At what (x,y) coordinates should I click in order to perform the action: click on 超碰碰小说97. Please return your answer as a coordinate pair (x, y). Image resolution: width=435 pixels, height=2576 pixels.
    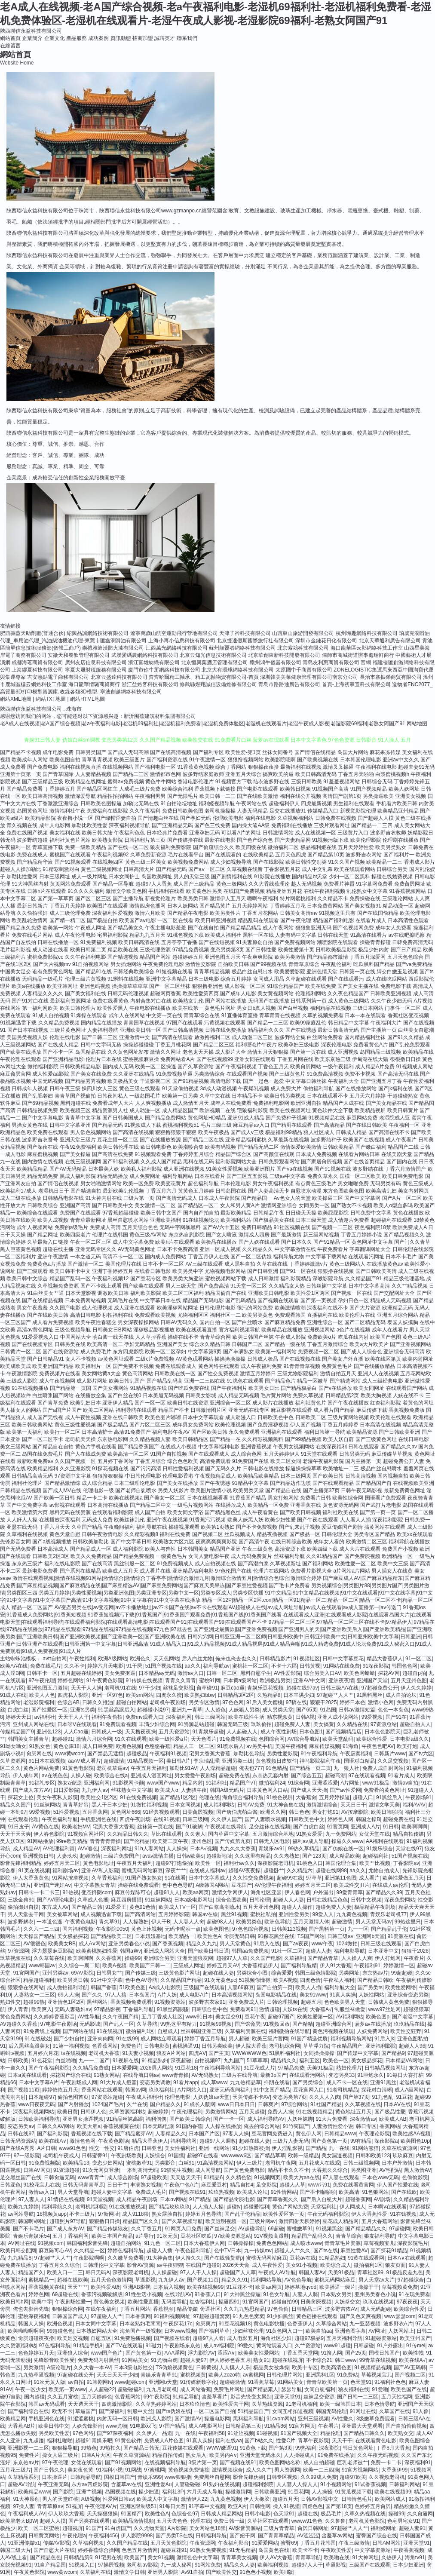
    Looking at the image, I should click on (152, 1710).